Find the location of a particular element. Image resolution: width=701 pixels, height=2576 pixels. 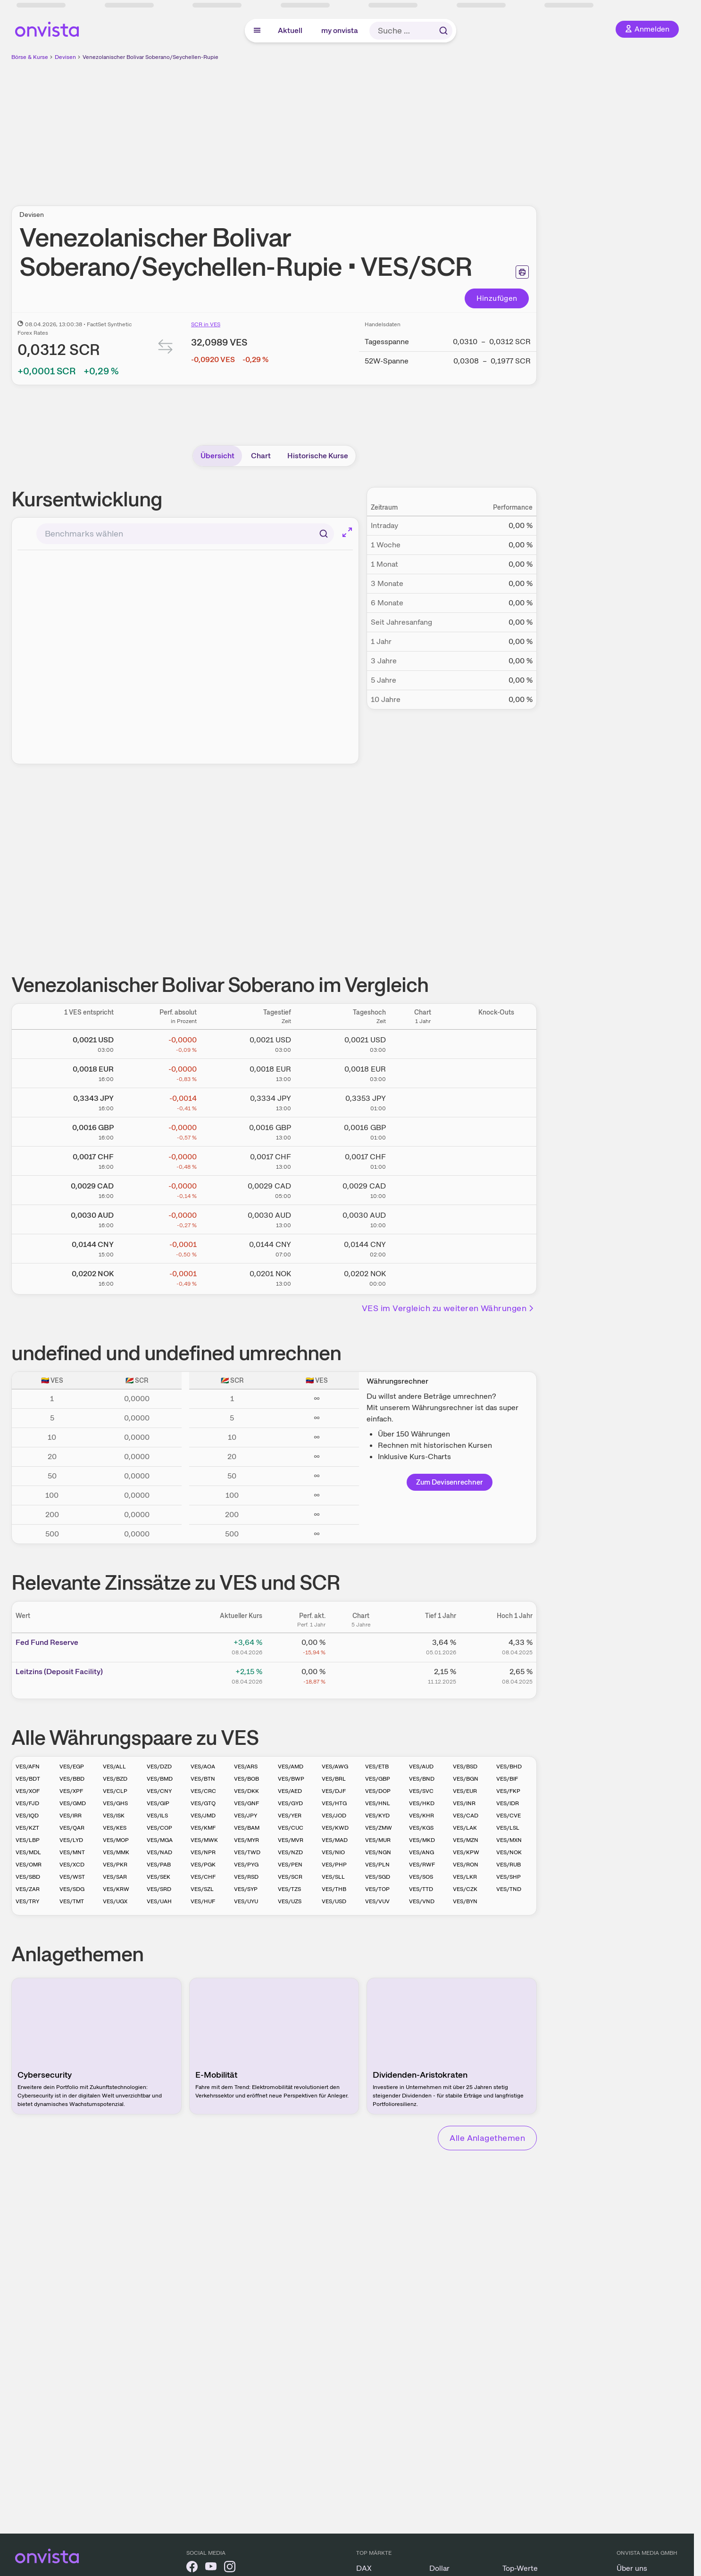

VES/GHS is located at coordinates (115, 1803).